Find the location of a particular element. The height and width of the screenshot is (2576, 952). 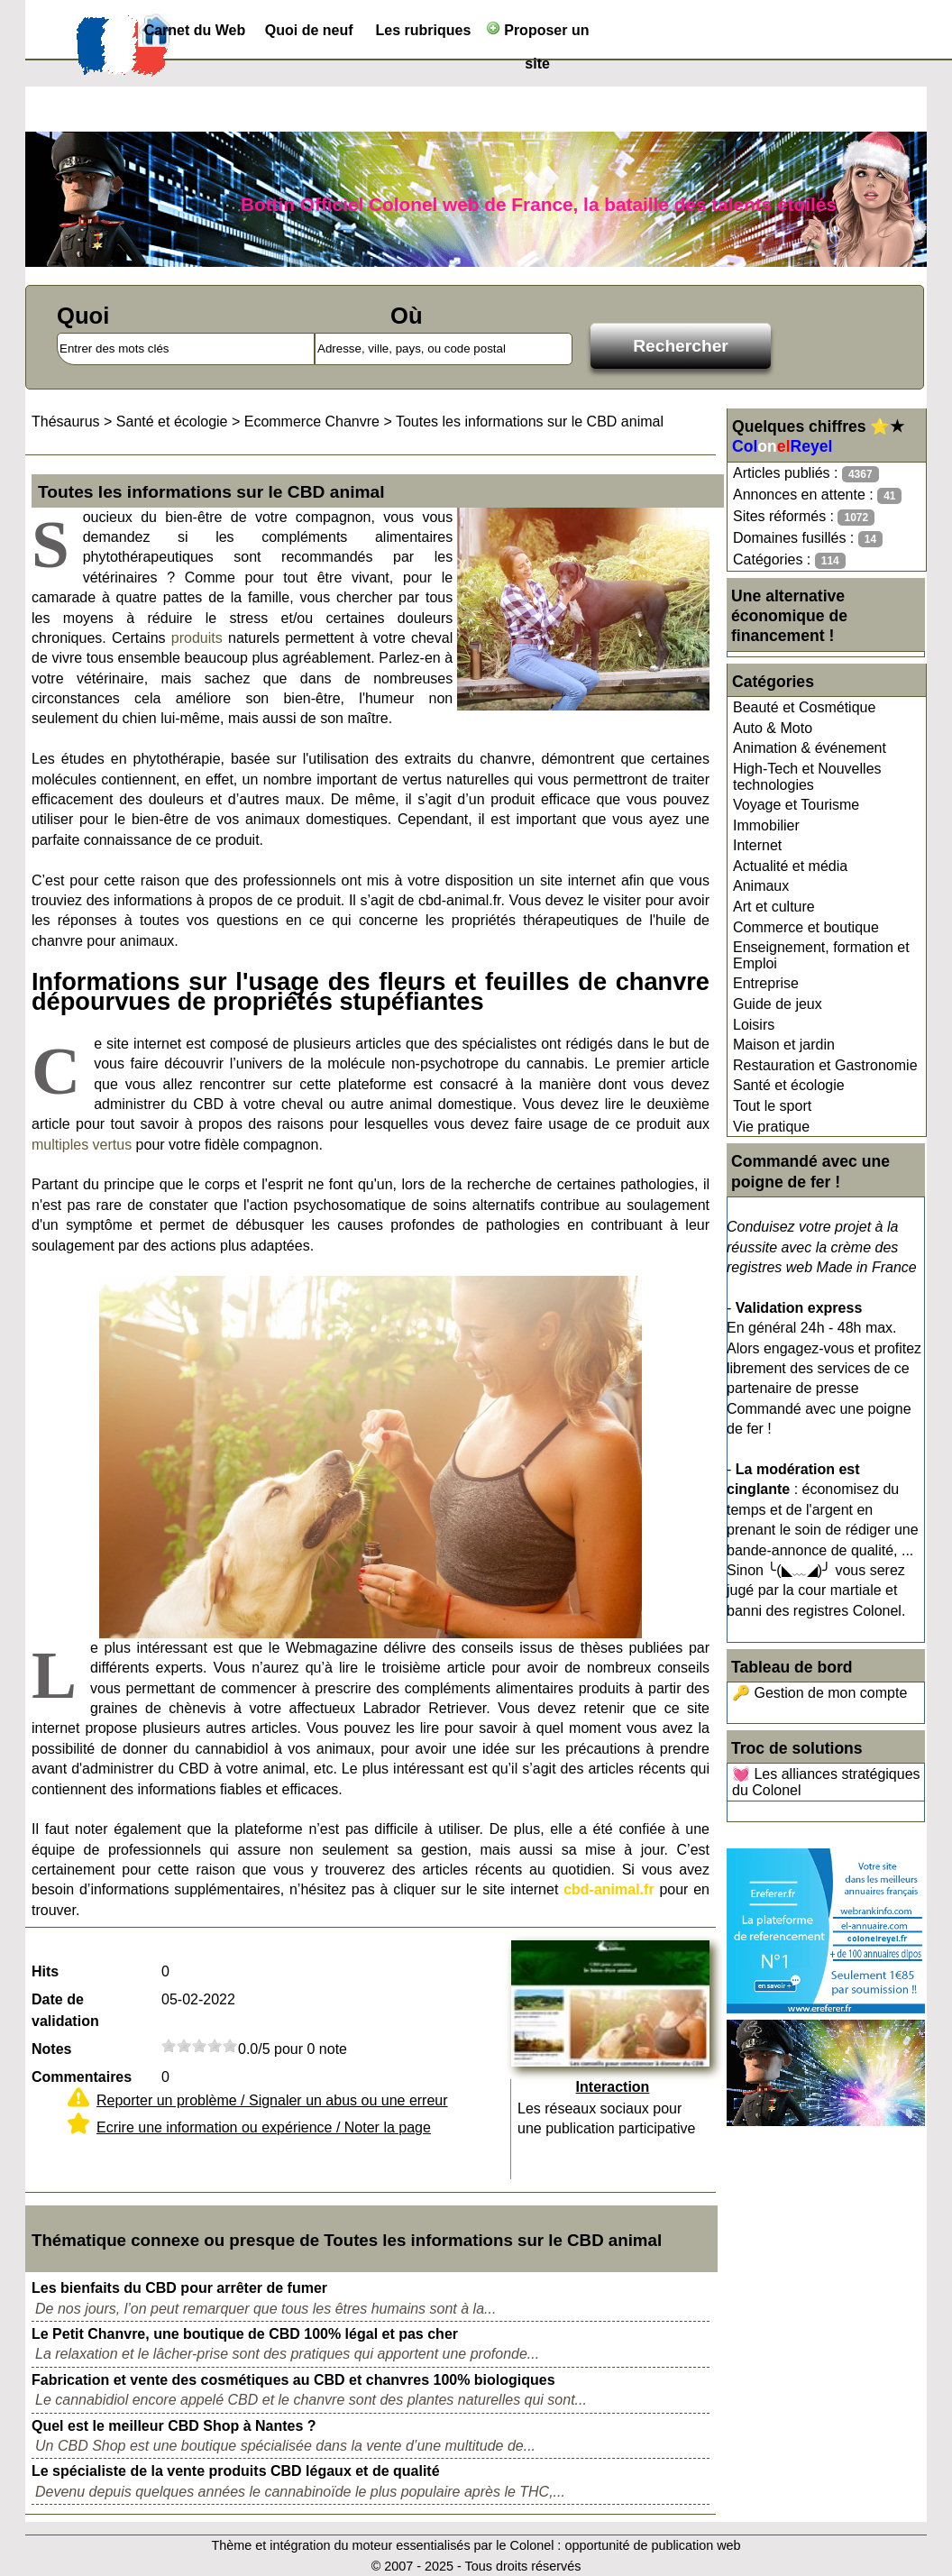

Fabrication et vente des cosmétiques au CBD et chanvres 100% biologiques is located at coordinates (293, 2380).